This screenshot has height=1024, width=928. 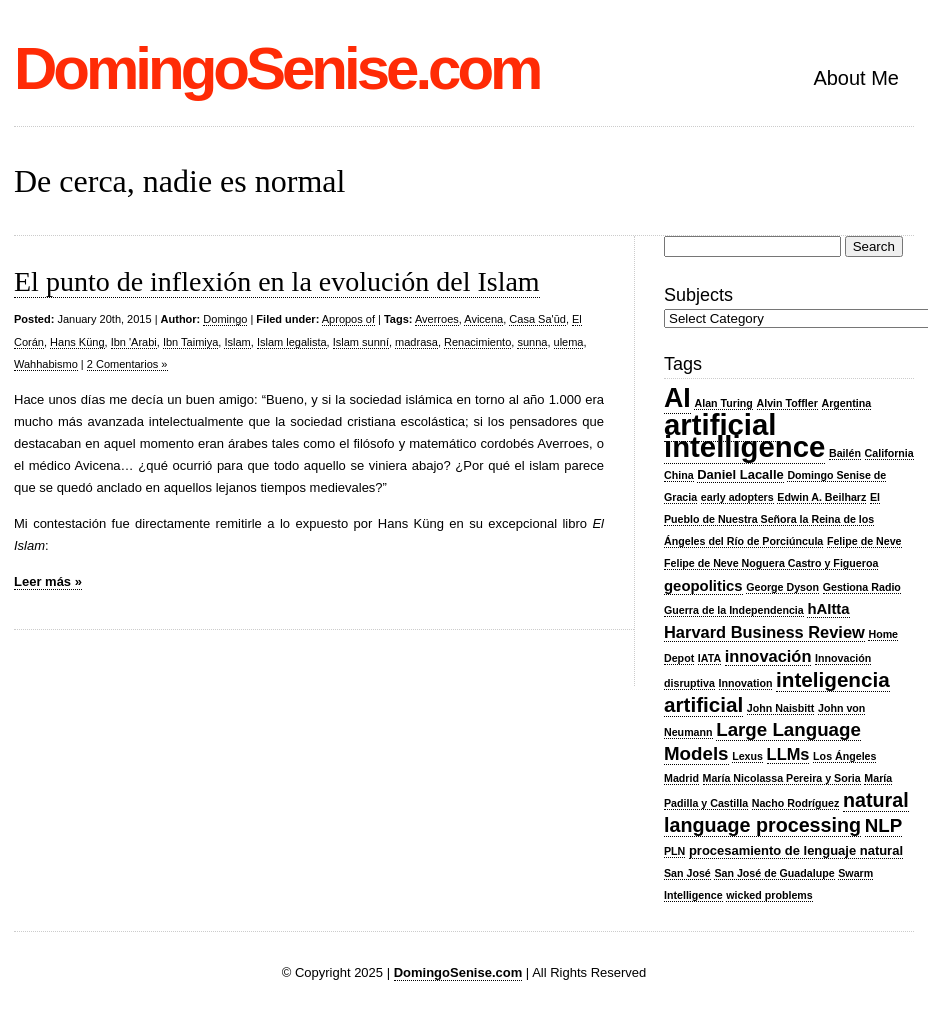 I want to click on sunna, so click(x=532, y=342).